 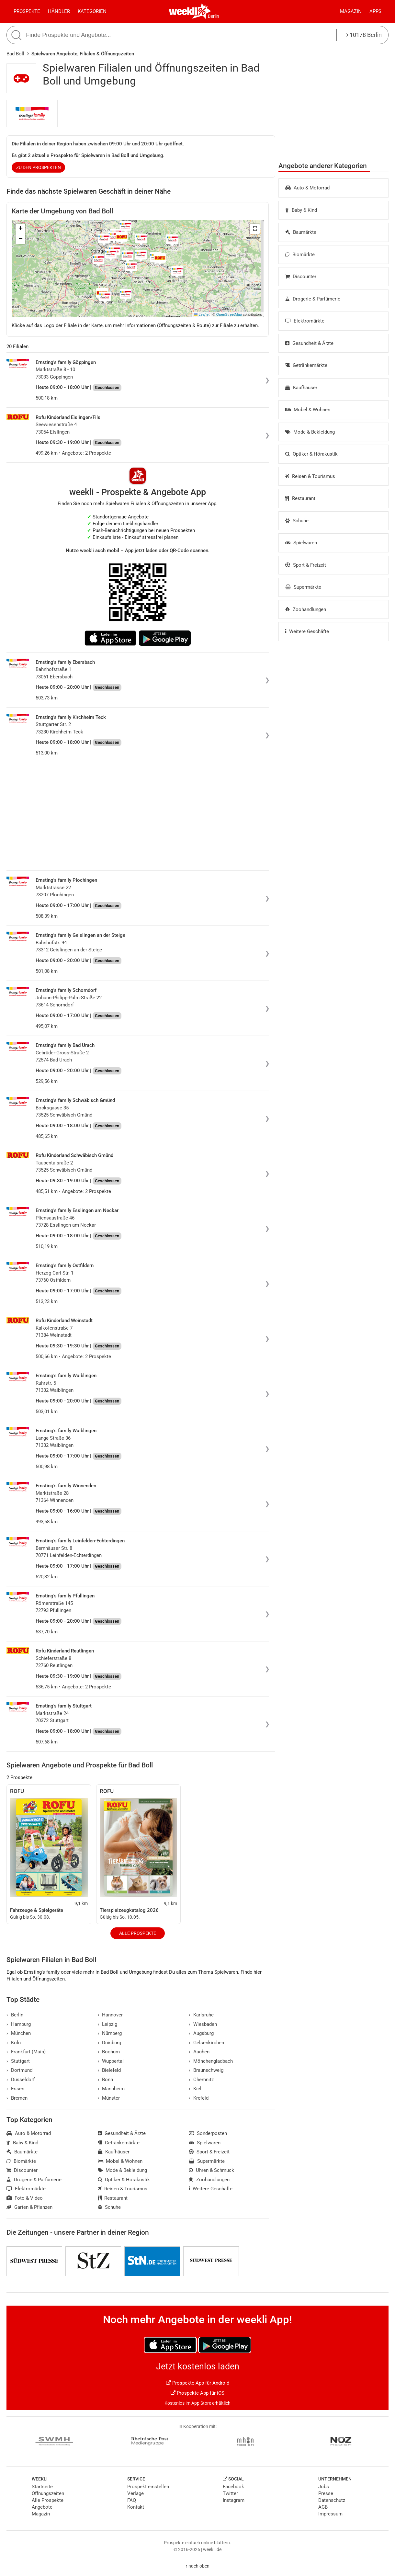 What do you see at coordinates (195, 2089) in the screenshot?
I see `Kiel` at bounding box center [195, 2089].